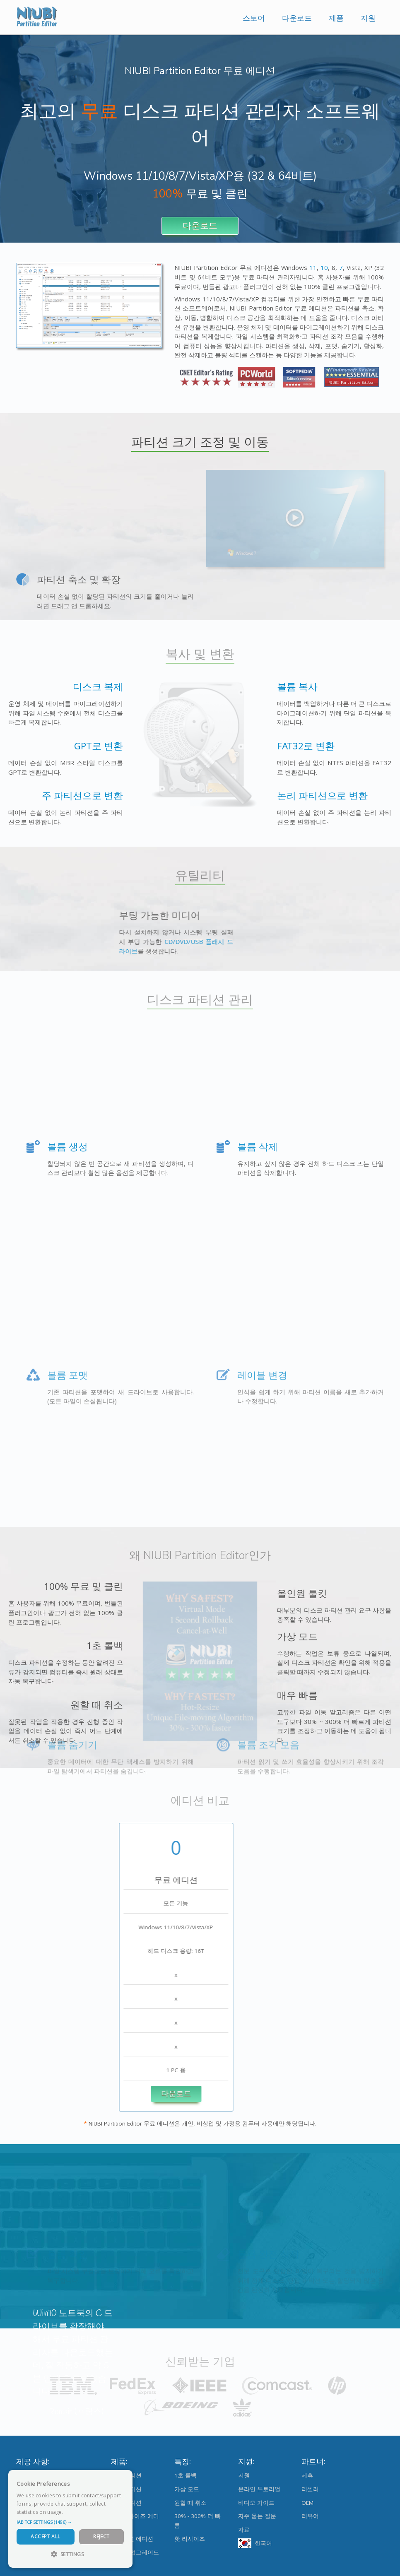  I want to click on 온라인 튜토리얼, so click(259, 2489).